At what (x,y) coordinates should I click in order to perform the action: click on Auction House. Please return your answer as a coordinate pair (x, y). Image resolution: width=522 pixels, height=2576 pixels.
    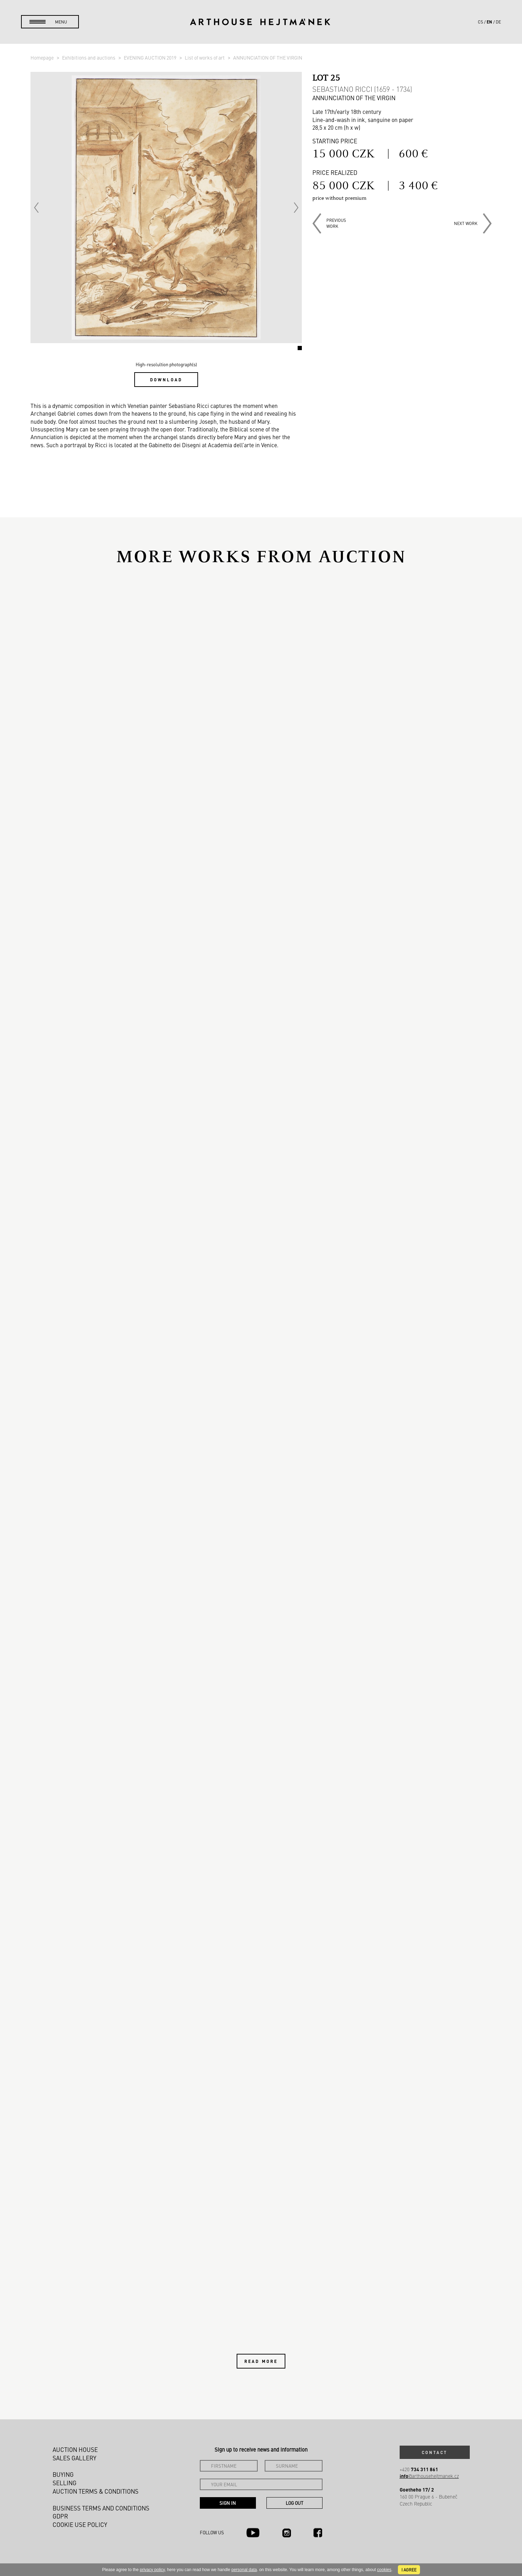
    Looking at the image, I should click on (75, 2449).